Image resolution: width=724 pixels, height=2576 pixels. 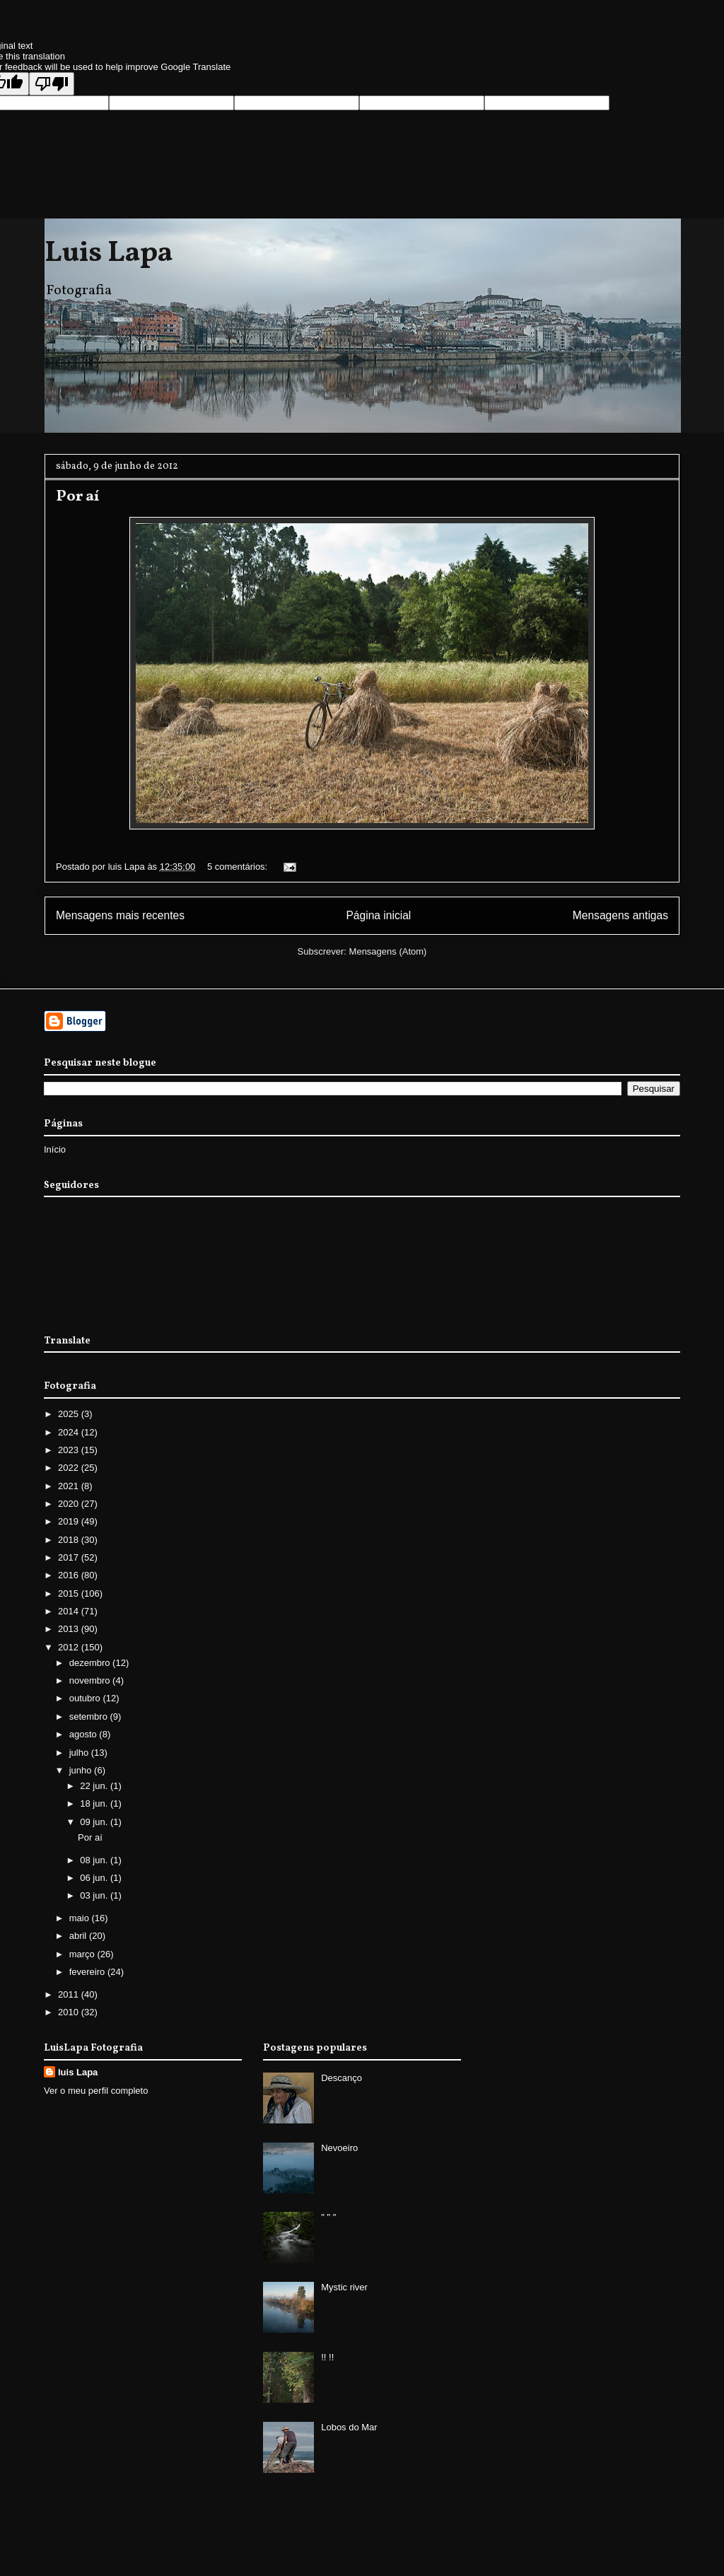 What do you see at coordinates (238, 866) in the screenshot?
I see `5 comentários:` at bounding box center [238, 866].